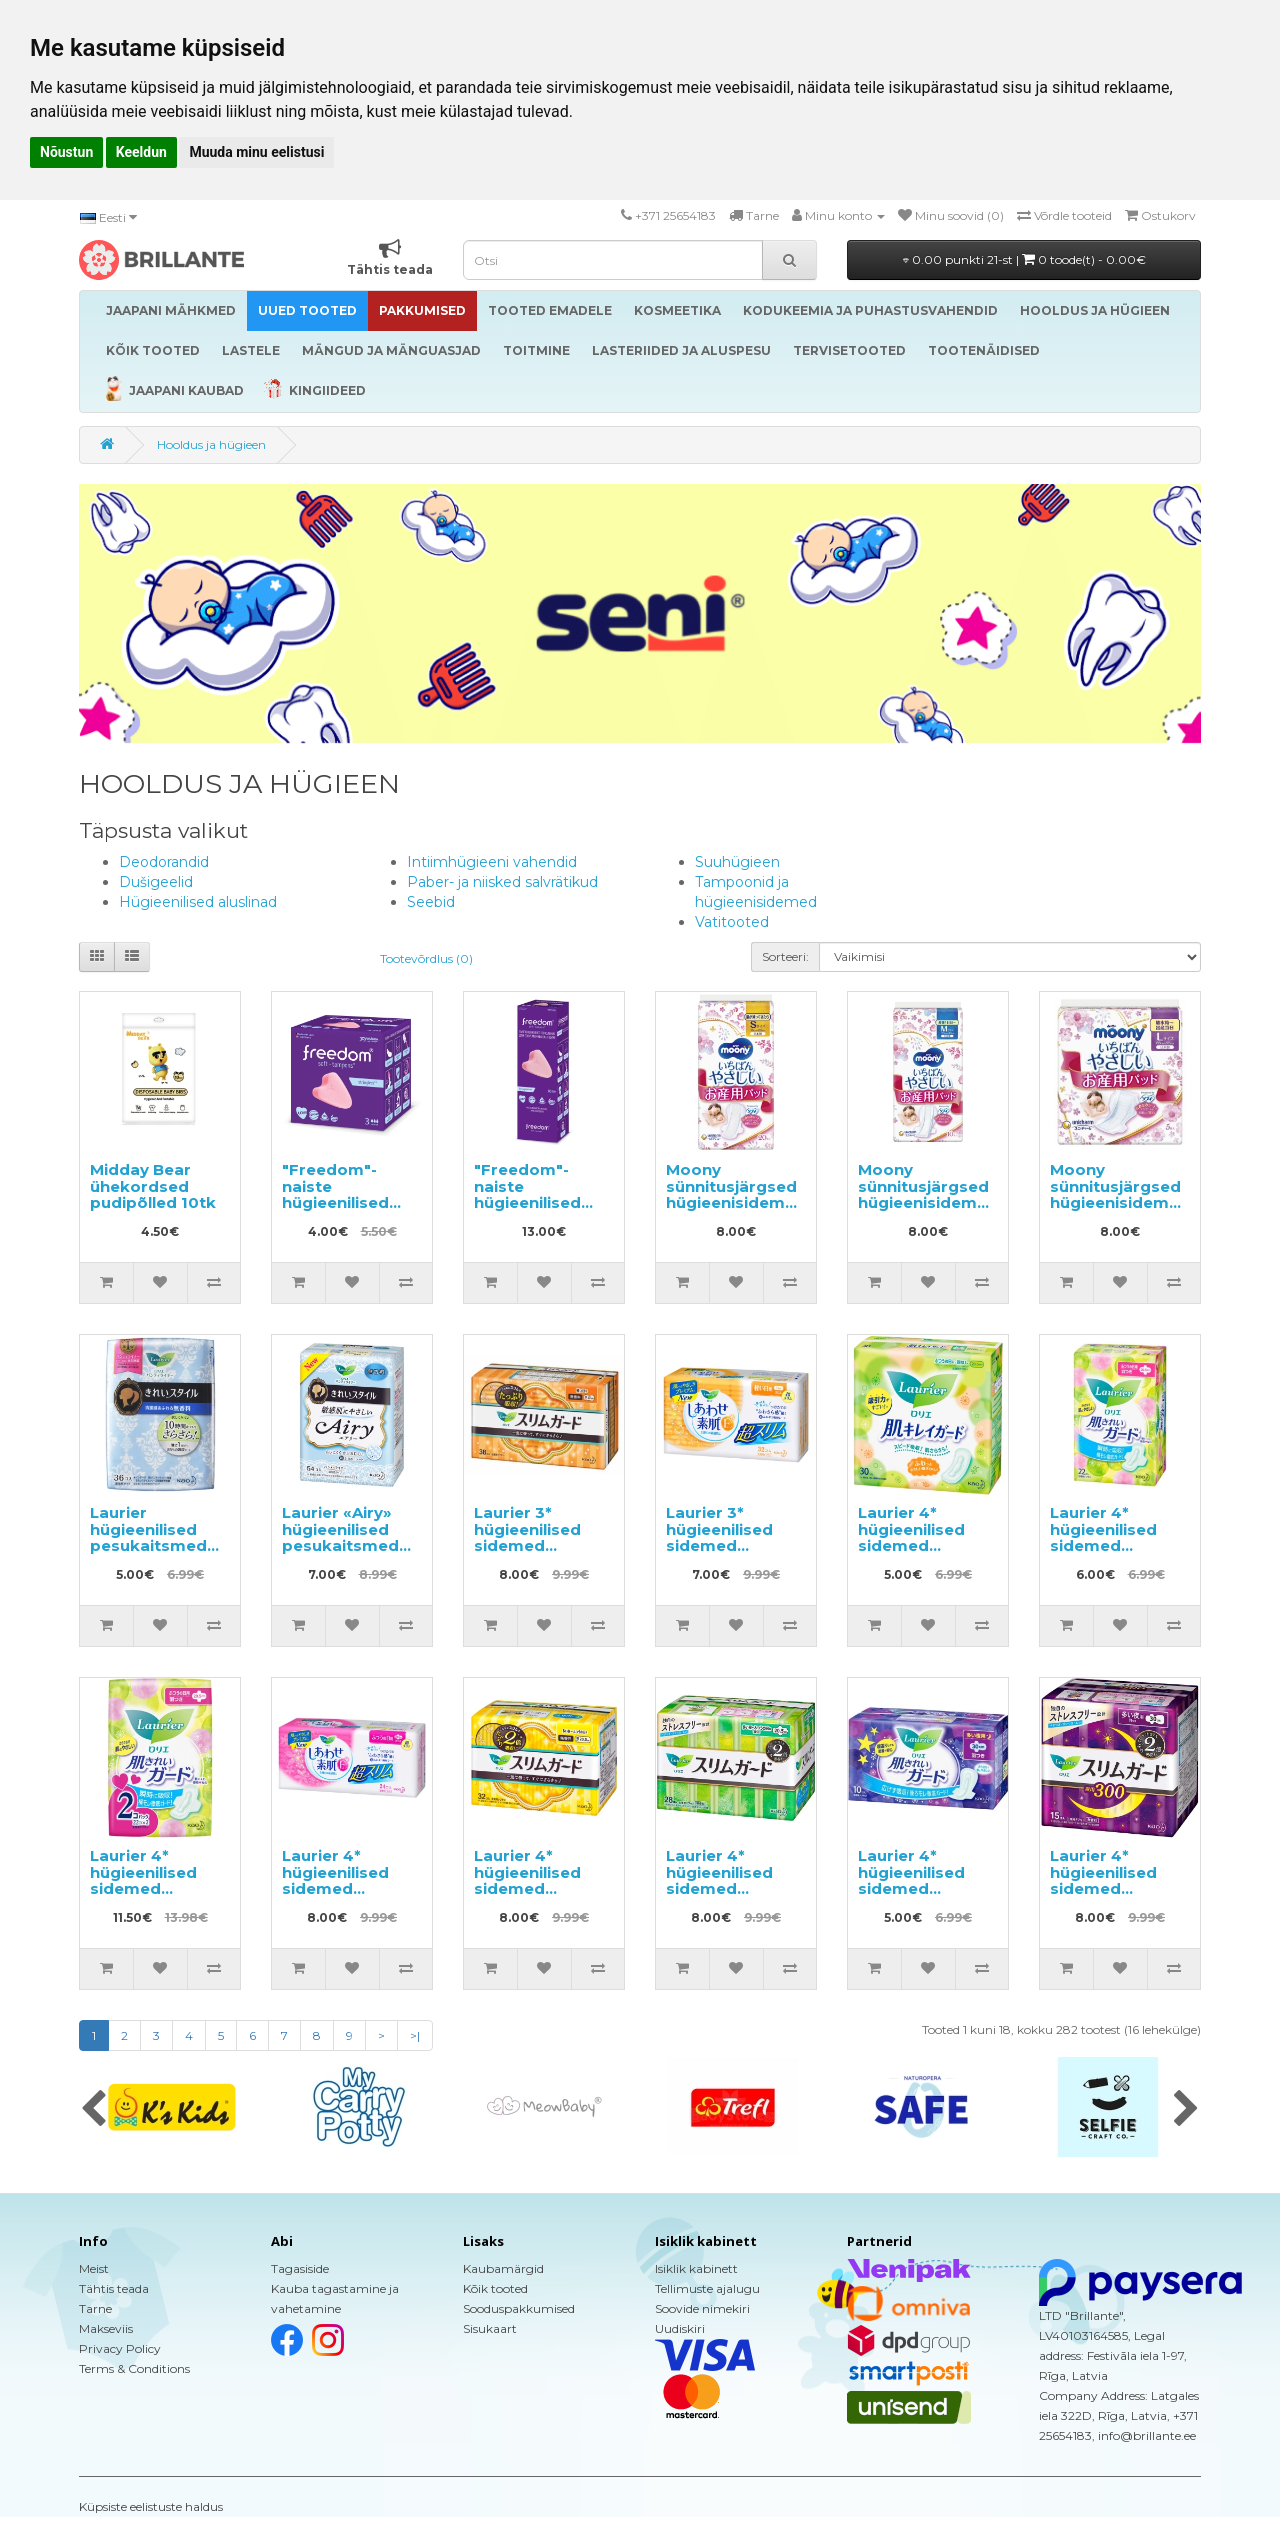  What do you see at coordinates (702, 2308) in the screenshot?
I see `Soovide nimekiri` at bounding box center [702, 2308].